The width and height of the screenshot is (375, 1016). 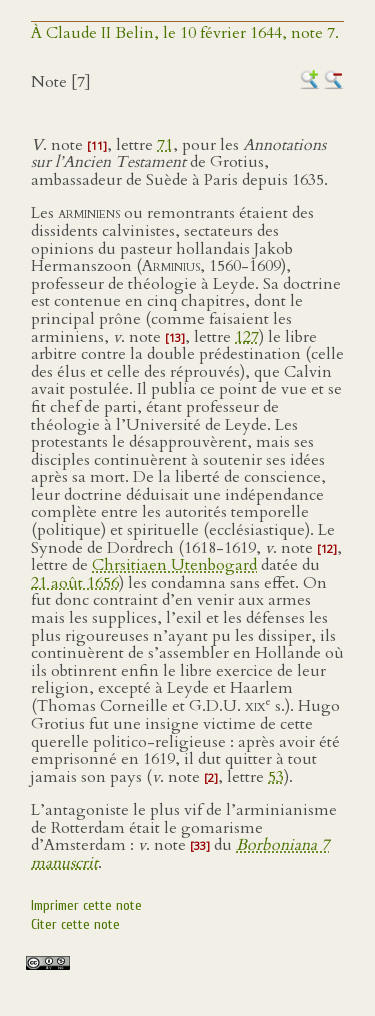 I want to click on Chrsitiaen Utenbogard, so click(x=174, y=565).